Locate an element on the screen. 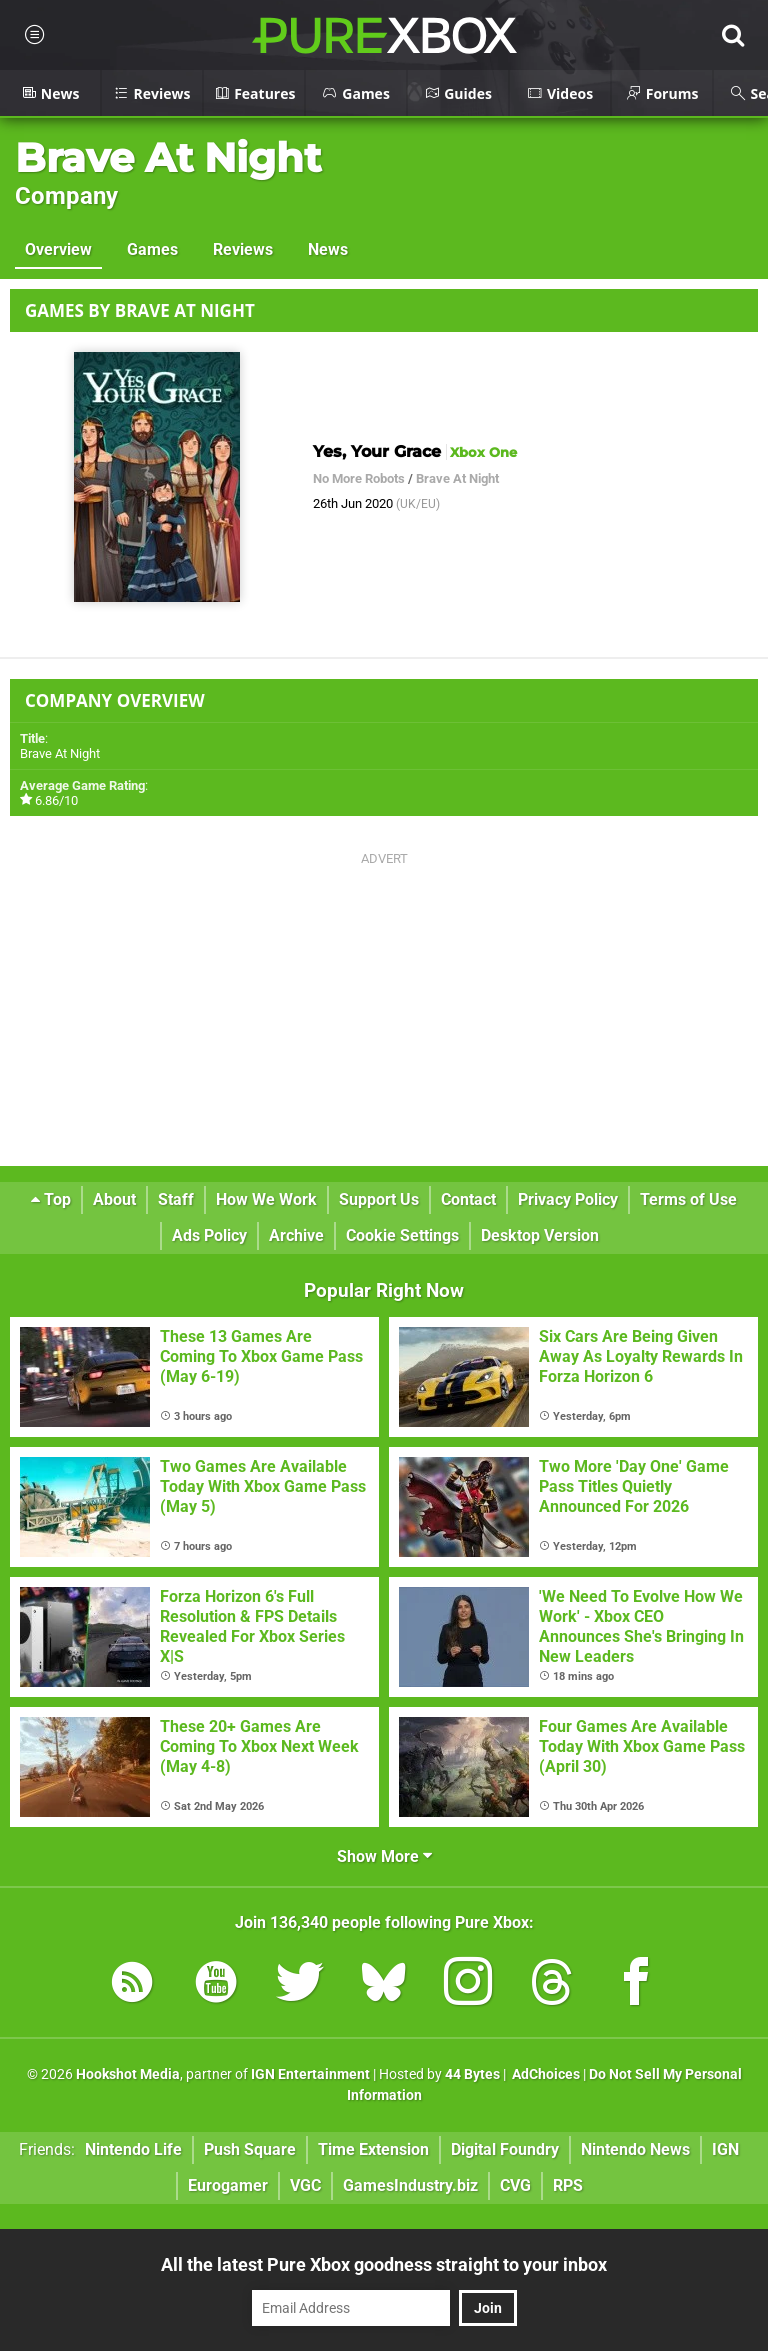 The image size is (768, 2351). Desktop Version is located at coordinates (540, 1235).